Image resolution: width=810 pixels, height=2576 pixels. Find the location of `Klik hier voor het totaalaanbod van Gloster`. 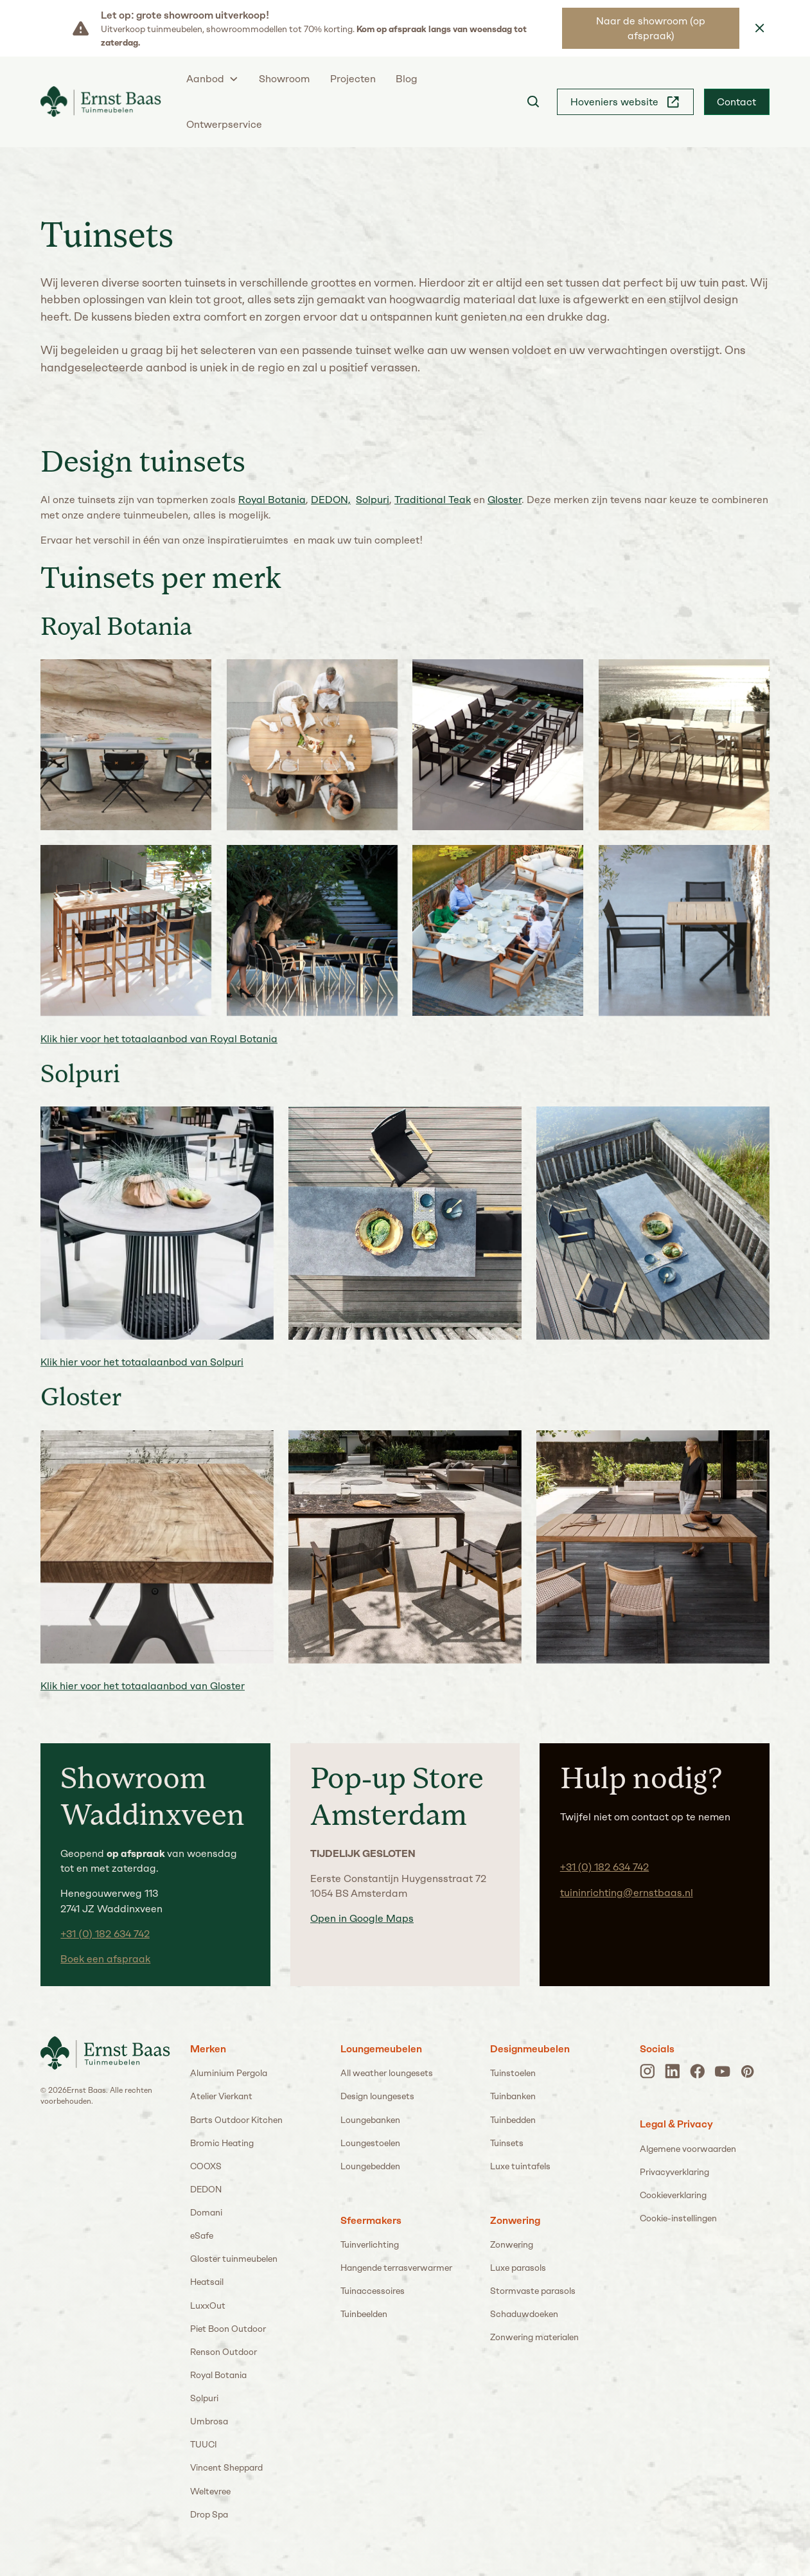

Klik hier voor het totaalaanbod van Gloster is located at coordinates (142, 1686).